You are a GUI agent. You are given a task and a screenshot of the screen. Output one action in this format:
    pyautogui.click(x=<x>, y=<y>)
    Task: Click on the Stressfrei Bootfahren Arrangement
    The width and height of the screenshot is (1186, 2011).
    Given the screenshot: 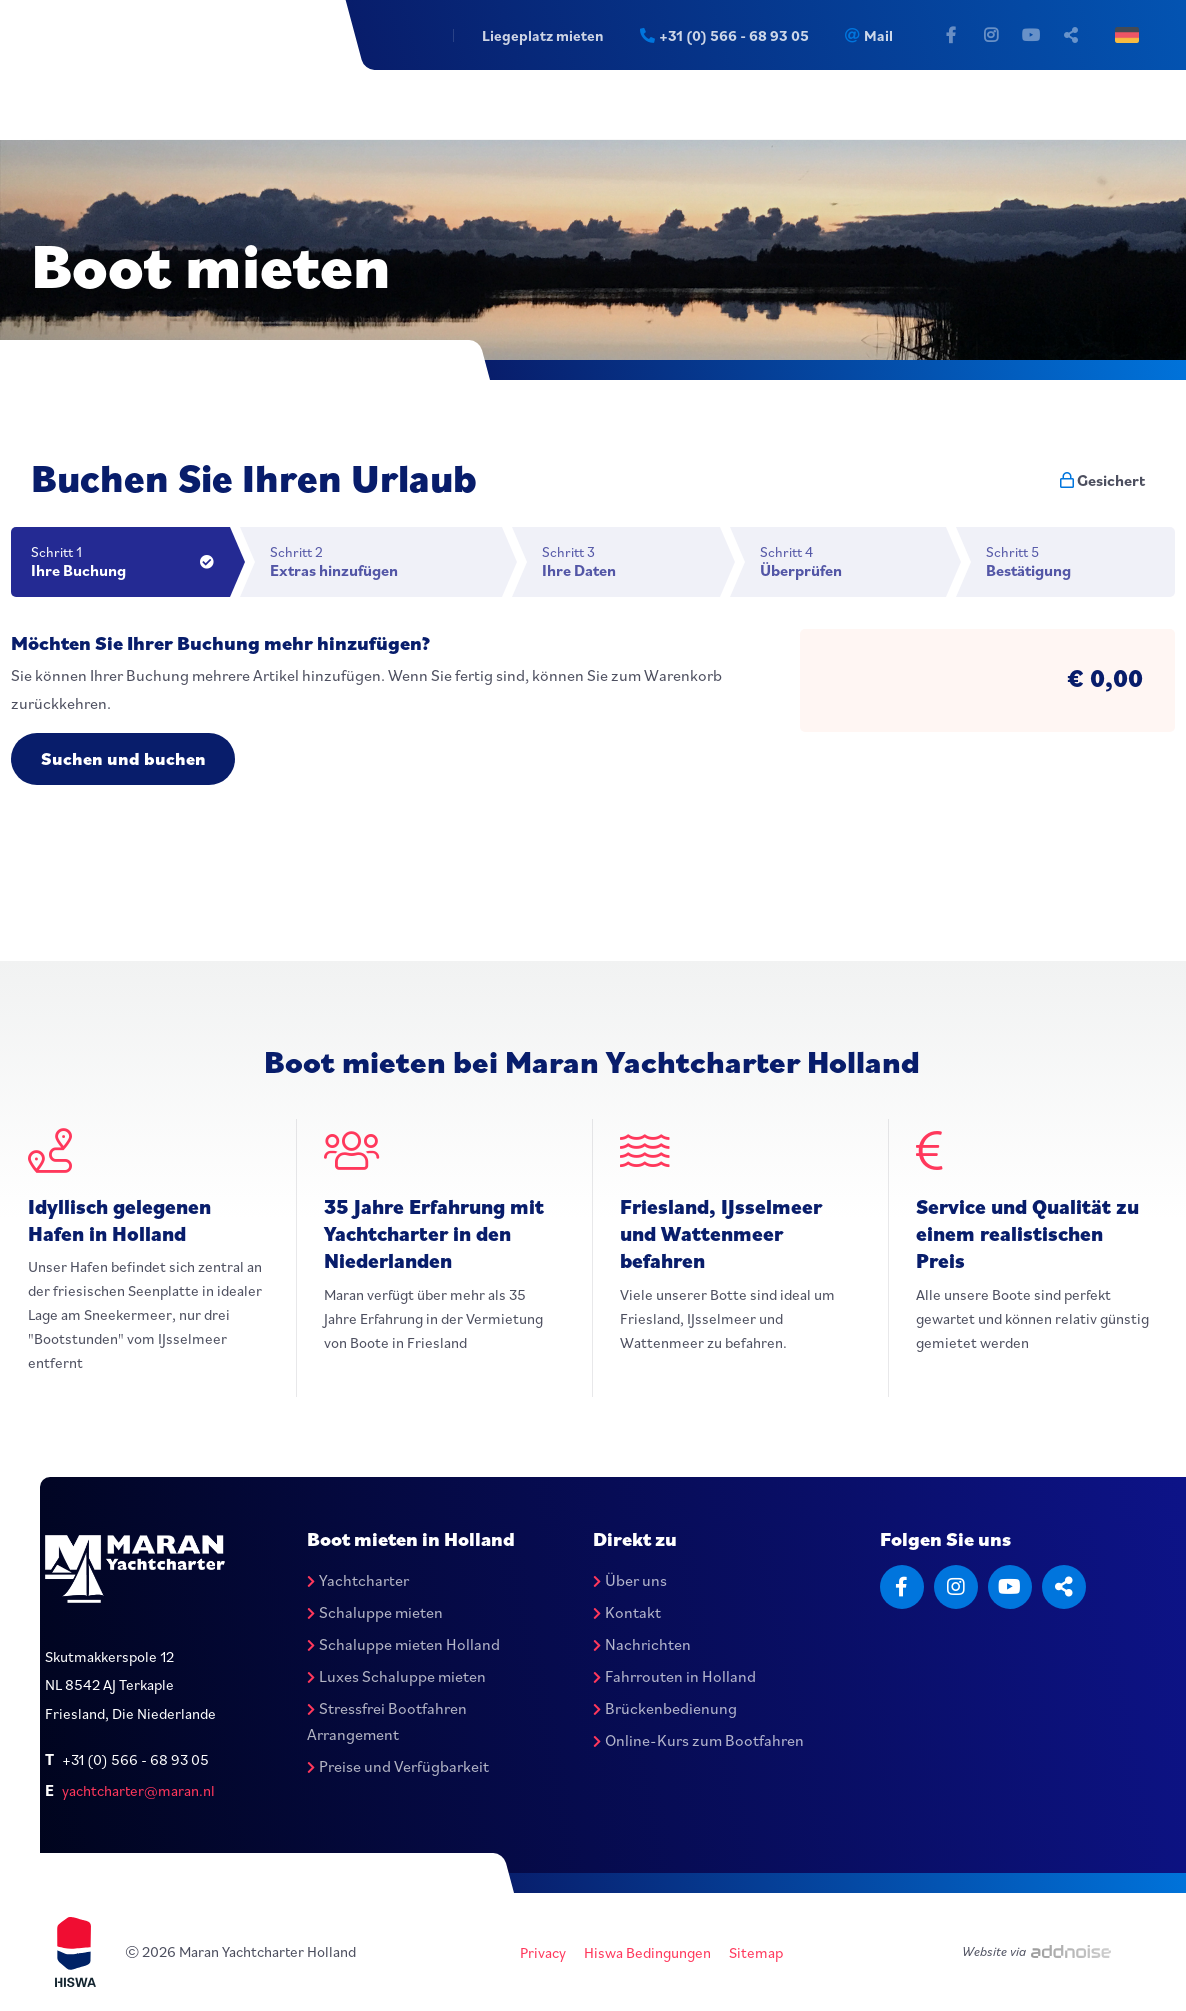 What is the action you would take?
    pyautogui.click(x=387, y=1721)
    